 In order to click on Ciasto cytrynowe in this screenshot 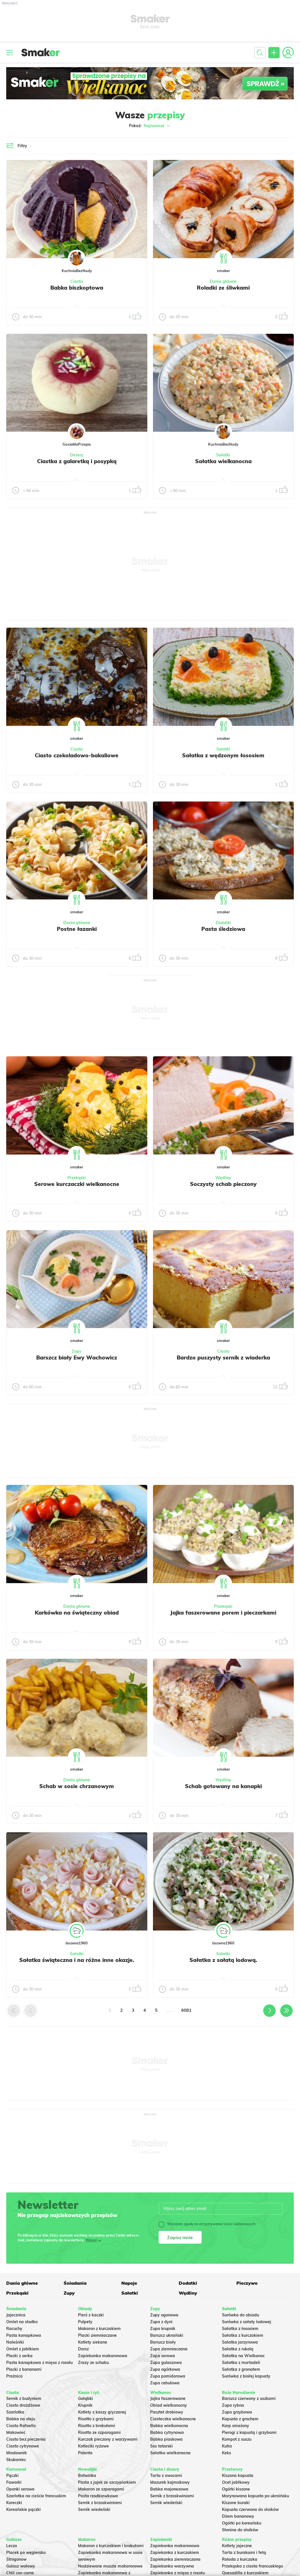, I will do `click(22, 2446)`.